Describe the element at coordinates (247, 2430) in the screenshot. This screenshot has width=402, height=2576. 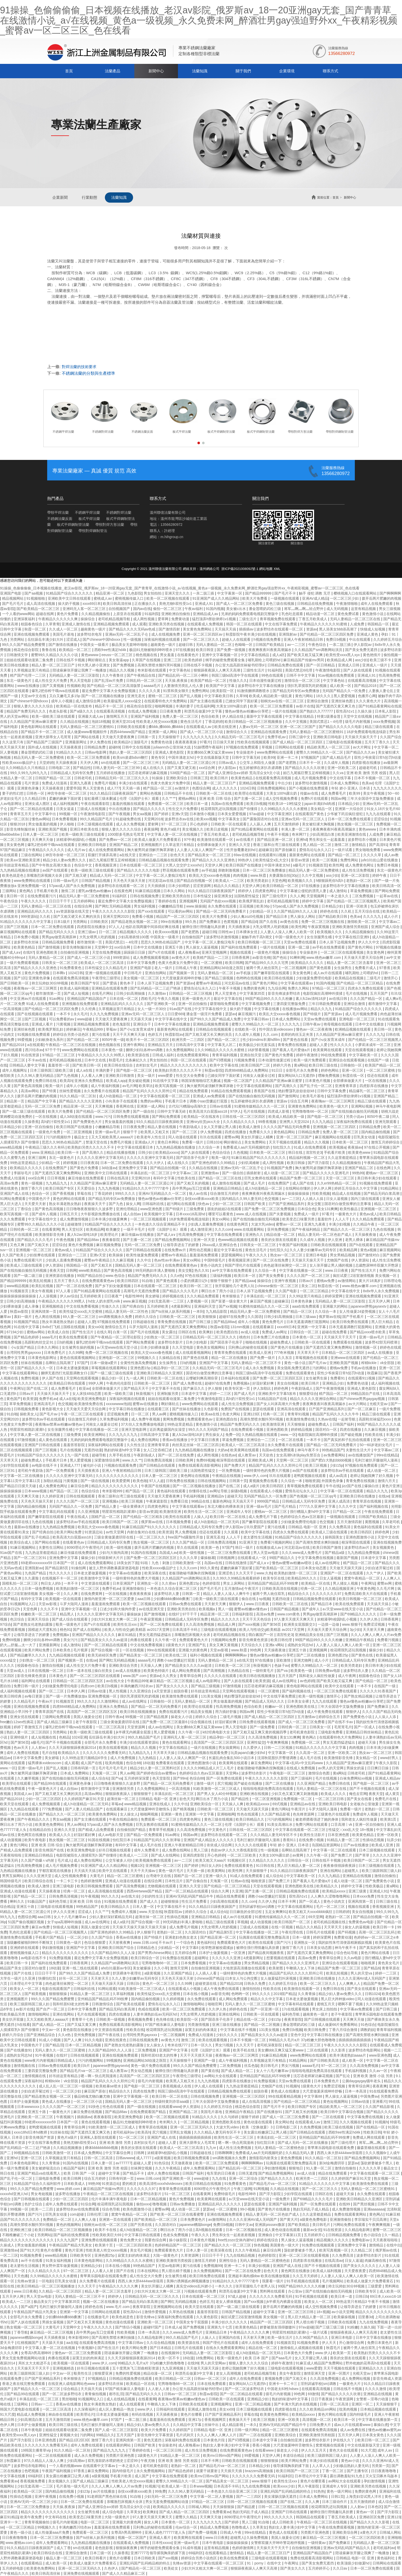
I see `日韩一级片网站` at that location.